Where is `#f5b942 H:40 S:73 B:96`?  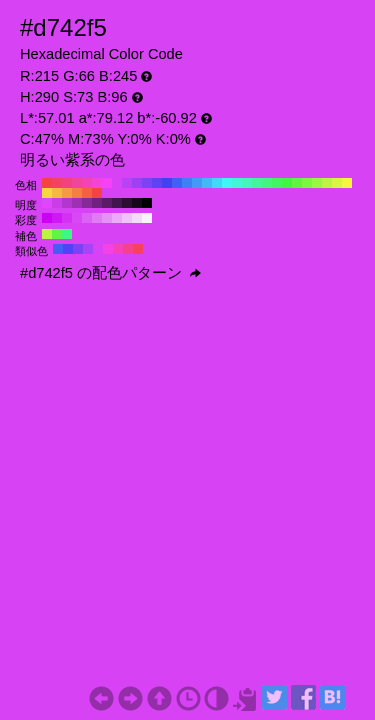
#f5b942 H:40 S:73 B:96 is located at coordinates (57, 193).